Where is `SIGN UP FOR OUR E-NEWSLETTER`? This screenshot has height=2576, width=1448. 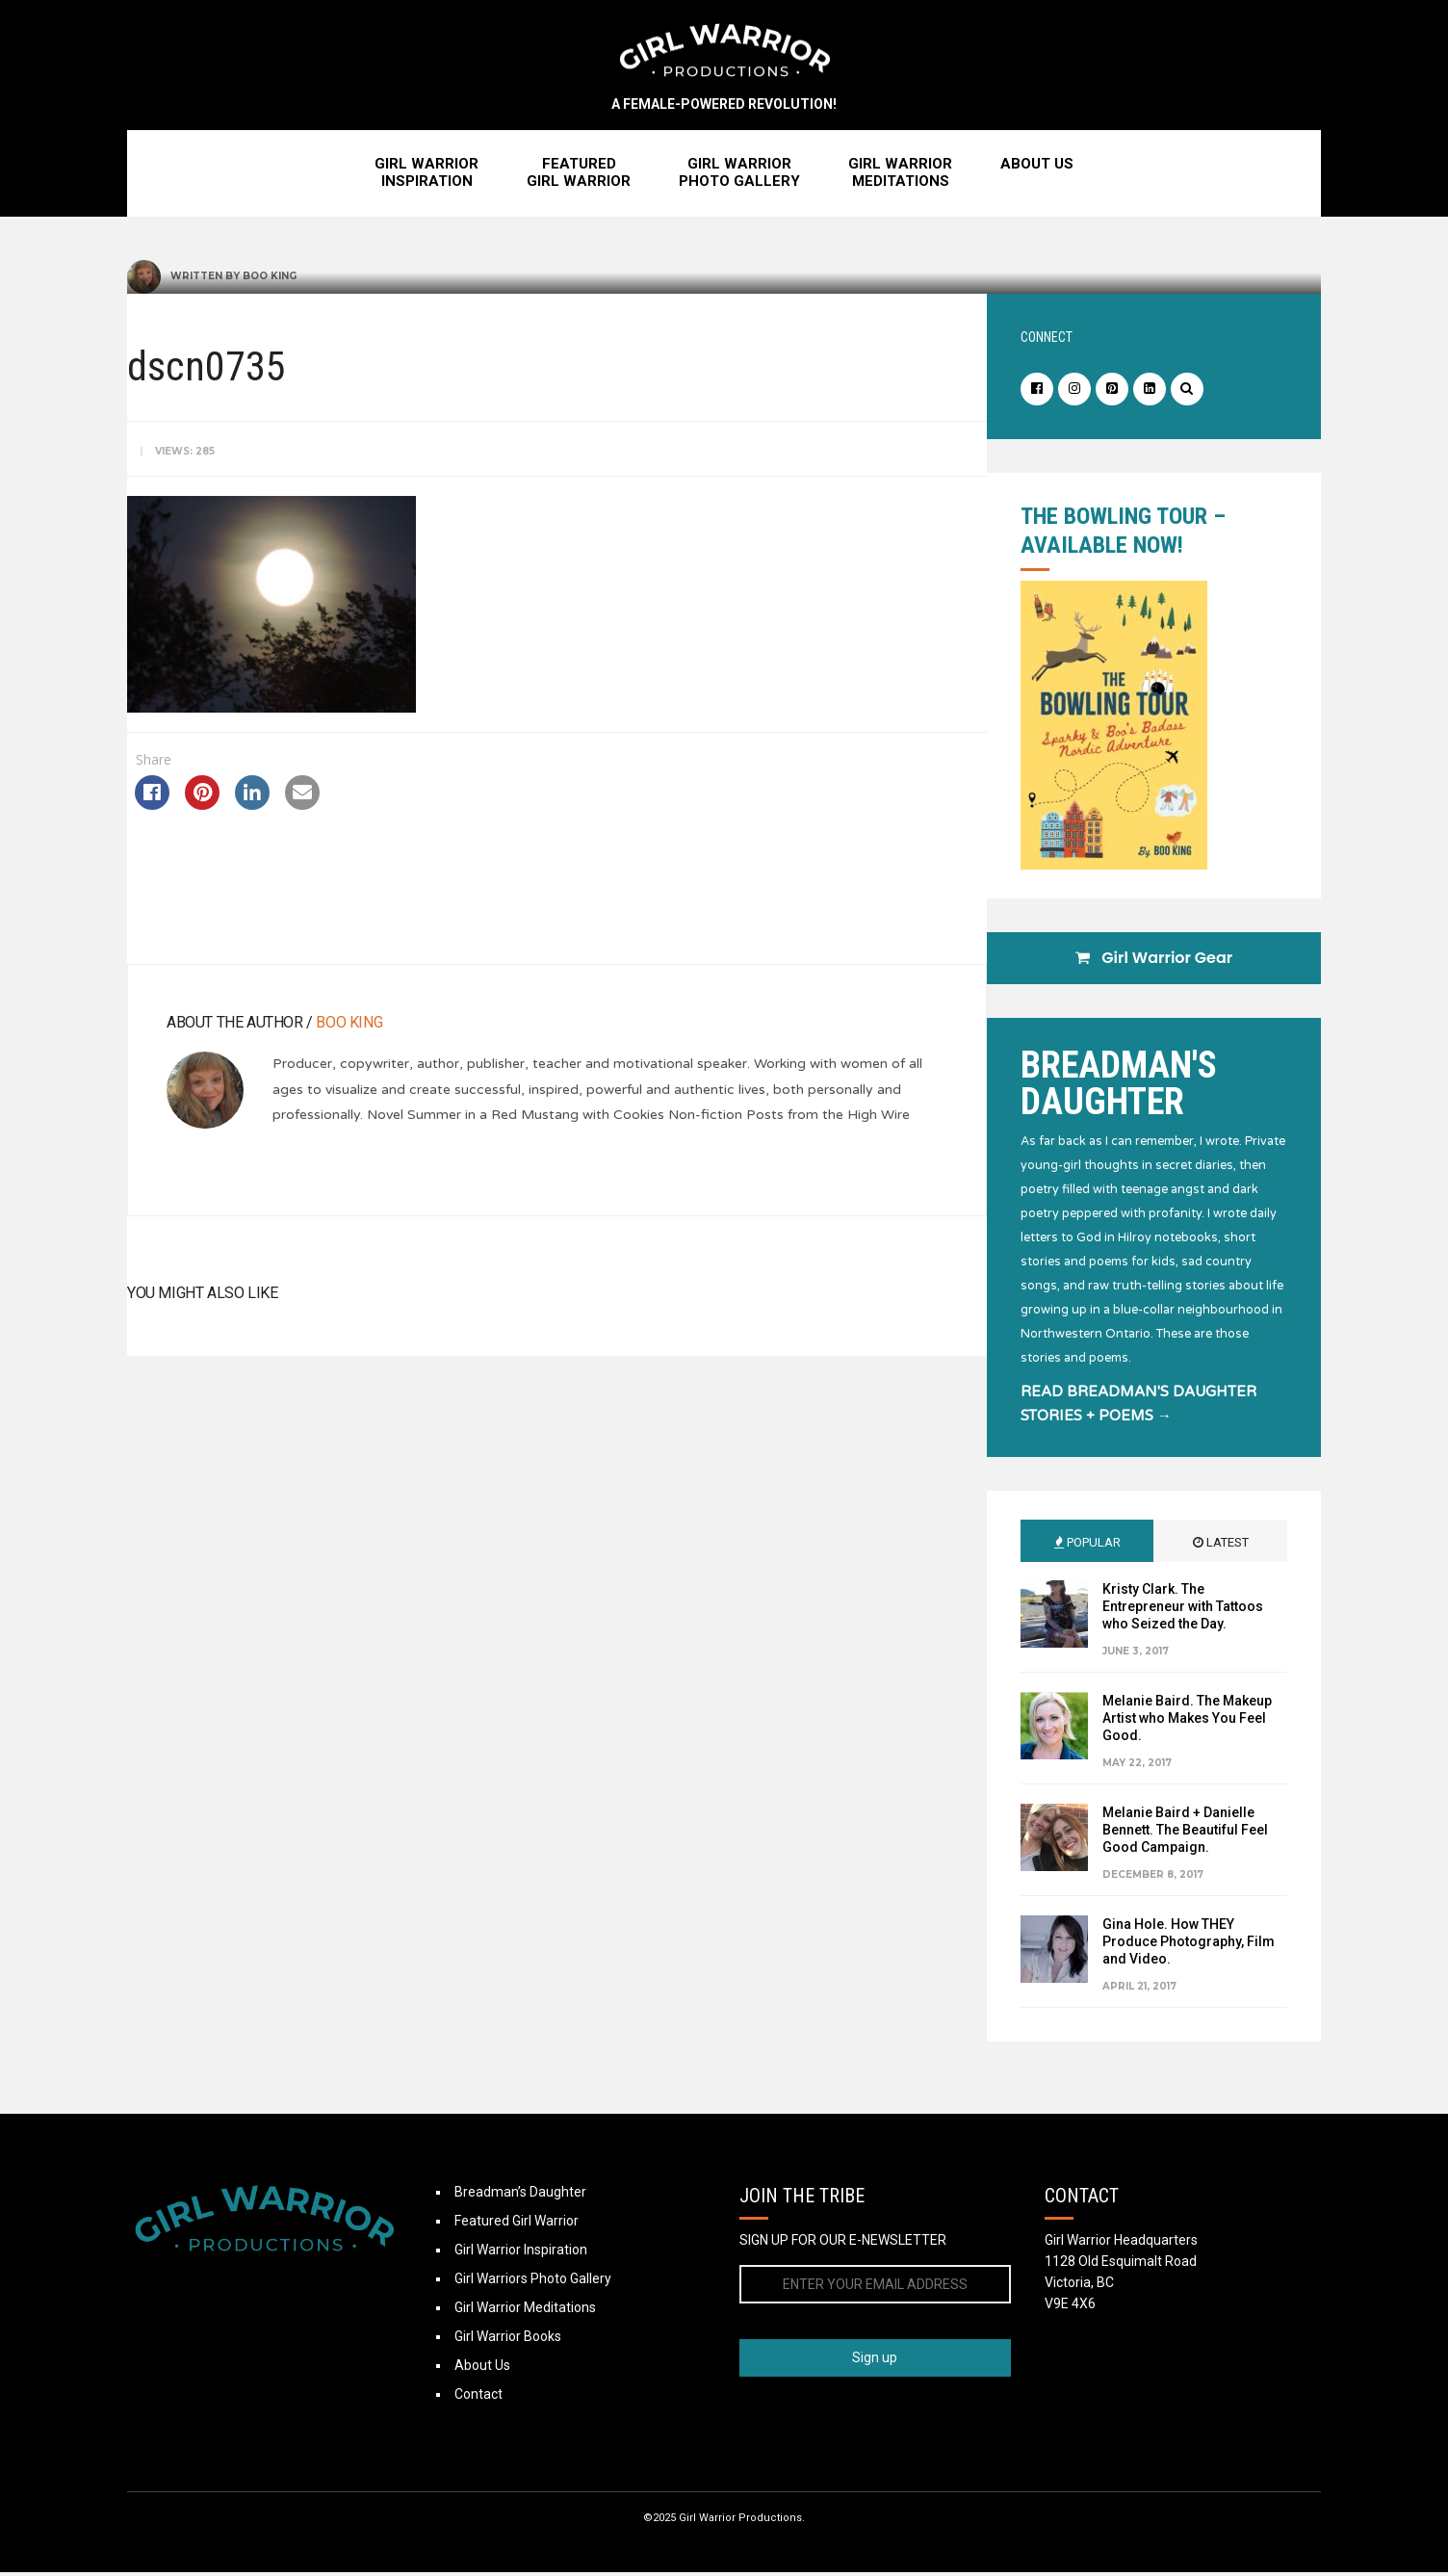
SIGN UP FOR OUR E-NEWSLETTER is located at coordinates (842, 2243).